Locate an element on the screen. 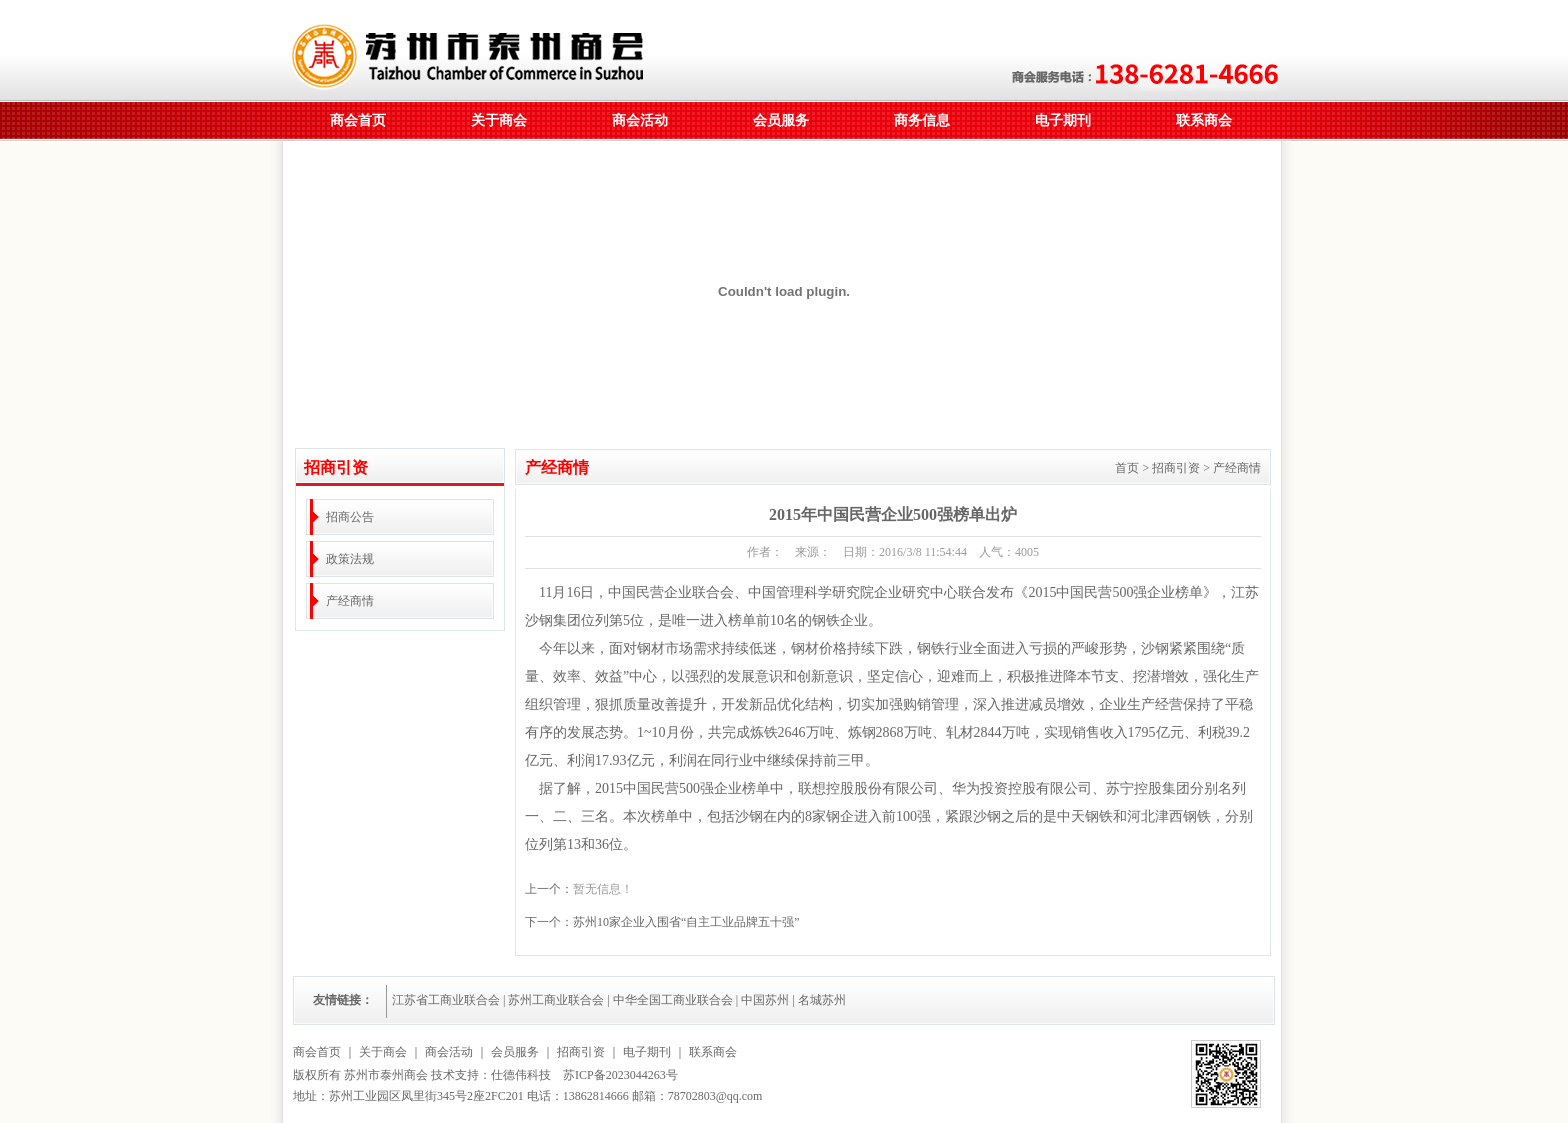 The image size is (1568, 1123). 名城苏州 is located at coordinates (822, 1000).